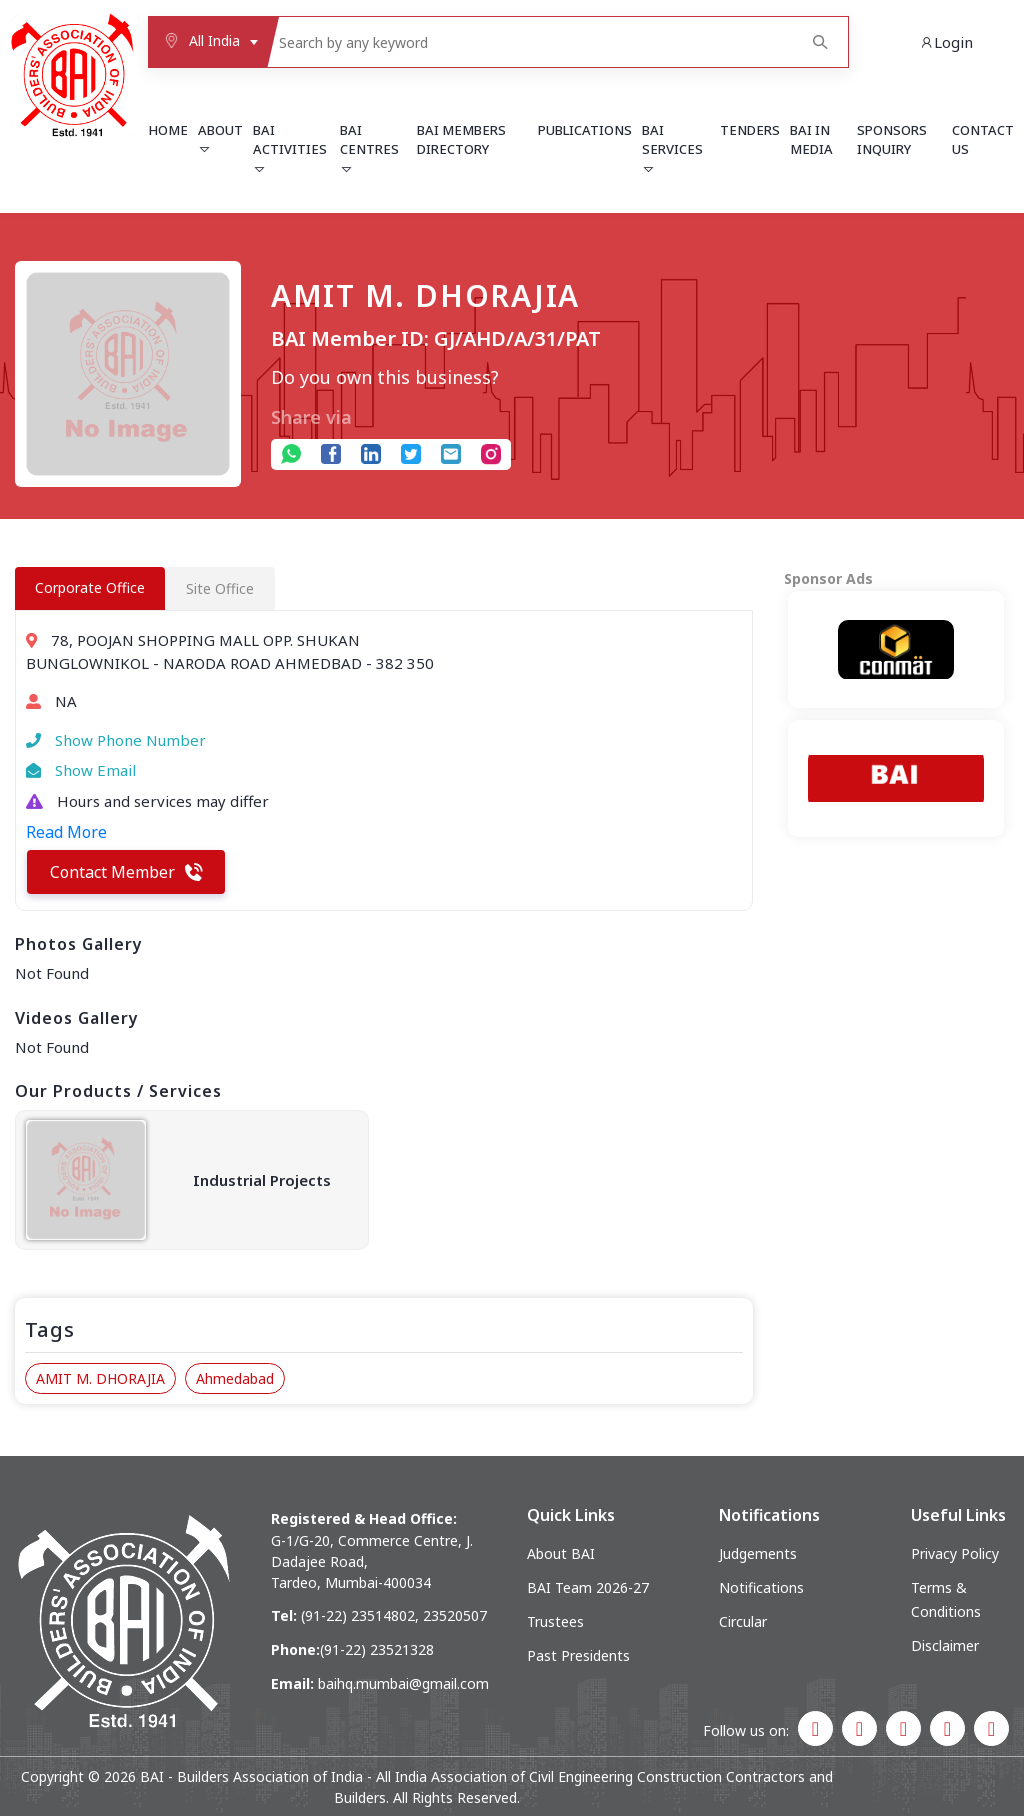 Image resolution: width=1024 pixels, height=1816 pixels. I want to click on BAI Centres, so click(369, 148).